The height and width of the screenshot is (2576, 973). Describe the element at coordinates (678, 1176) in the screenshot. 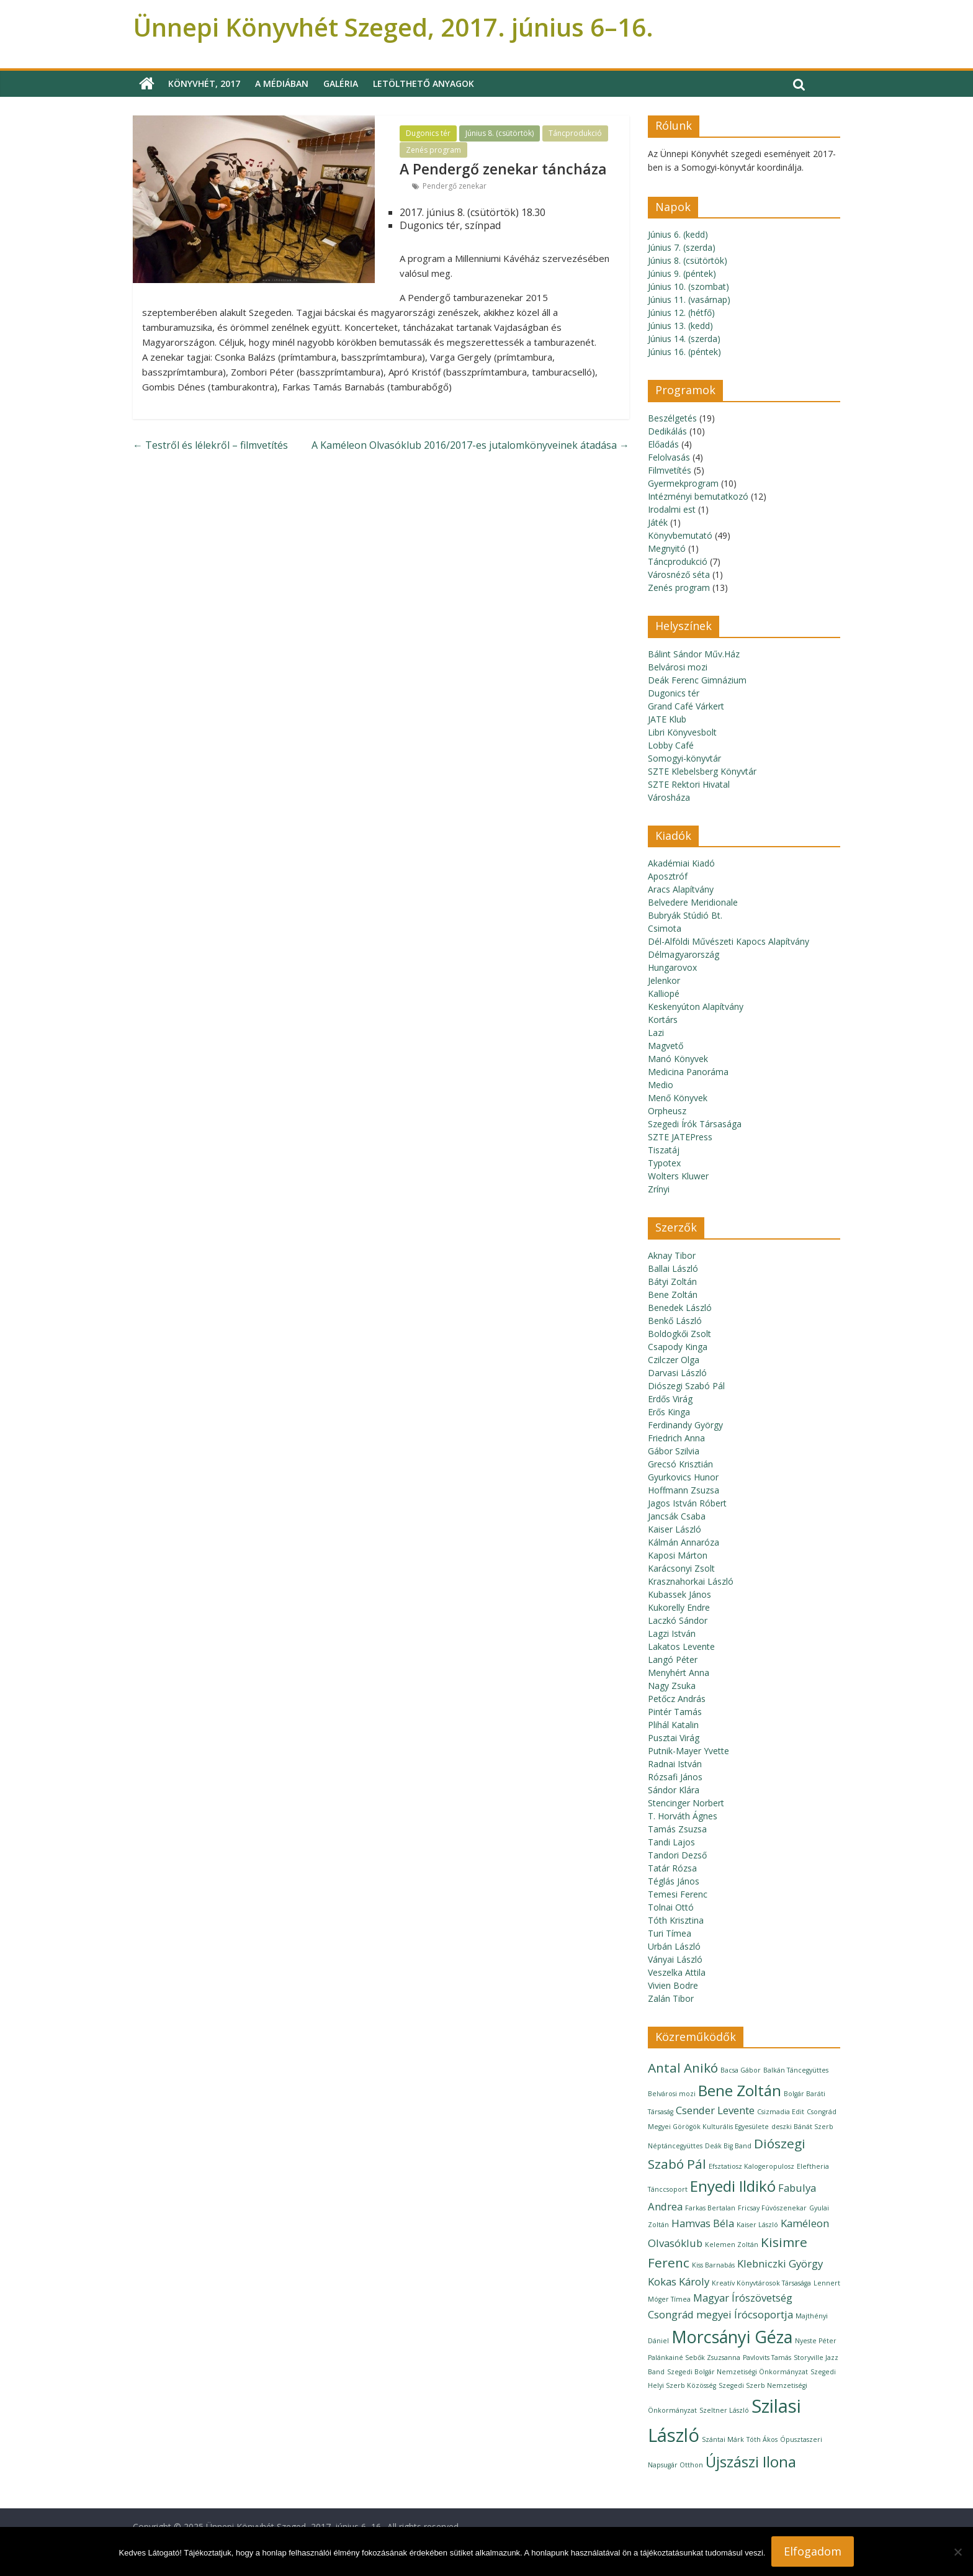

I see `Wolters Kluwer` at that location.